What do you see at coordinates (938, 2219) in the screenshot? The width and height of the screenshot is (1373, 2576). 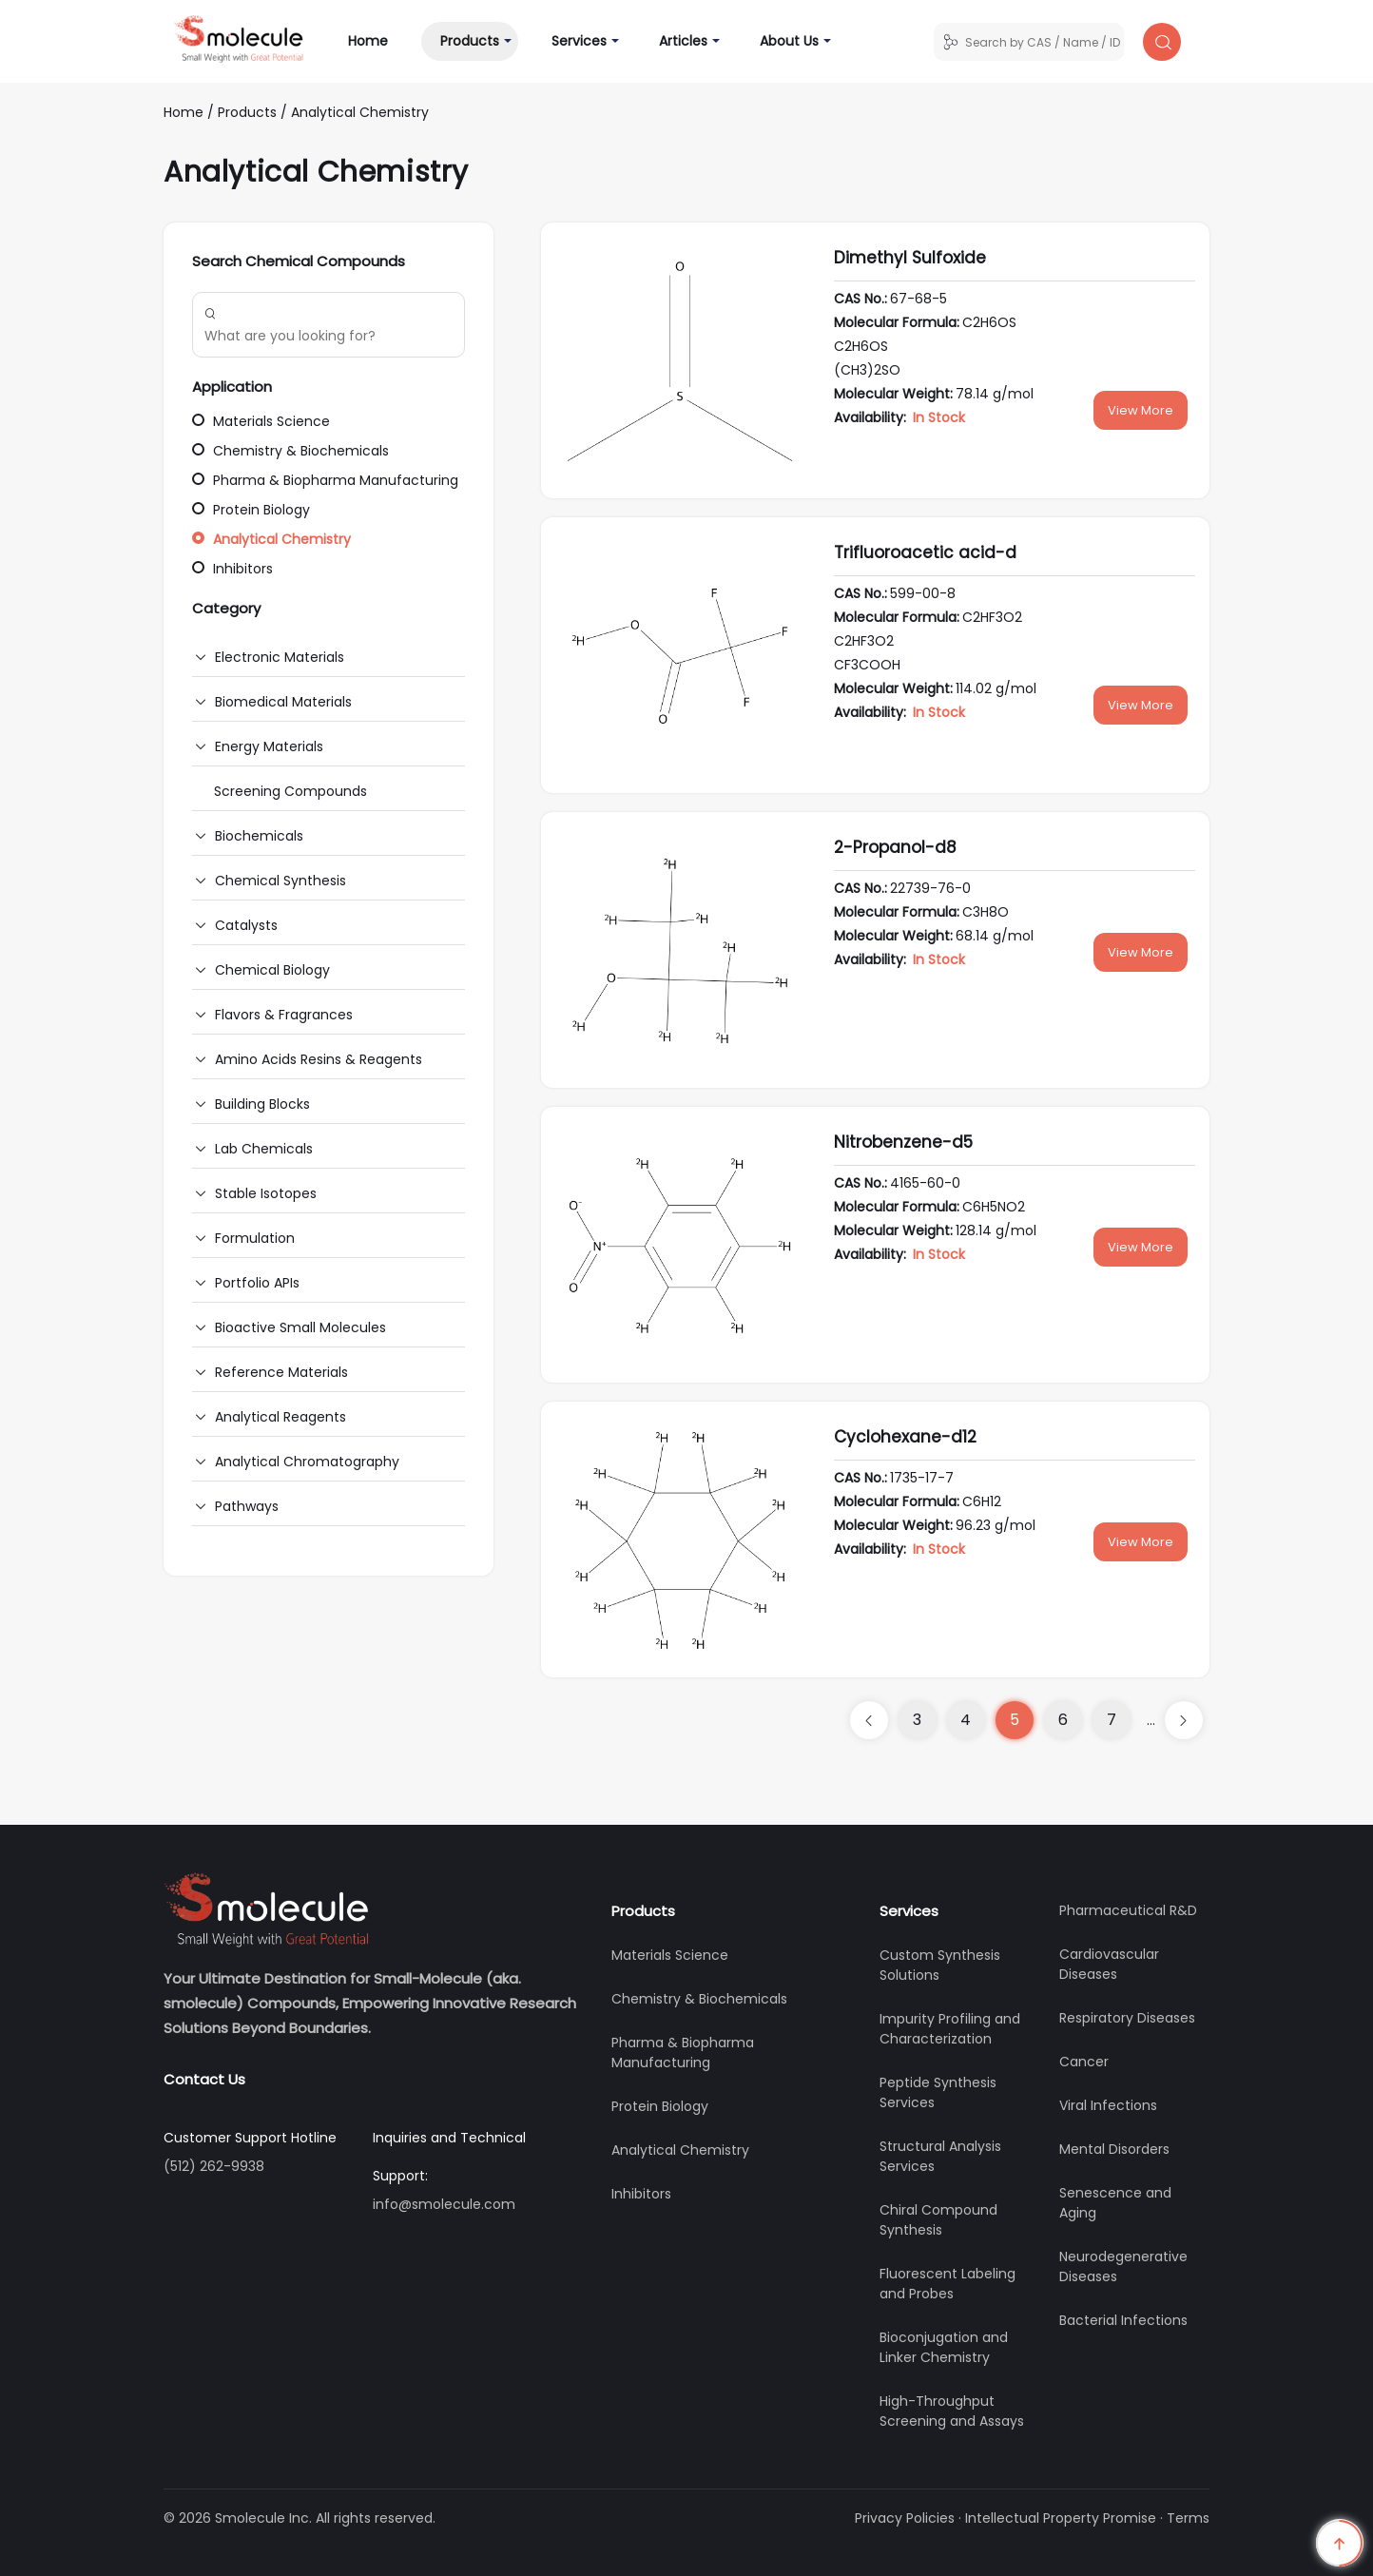 I see `Chiral Compound Synthesis` at bounding box center [938, 2219].